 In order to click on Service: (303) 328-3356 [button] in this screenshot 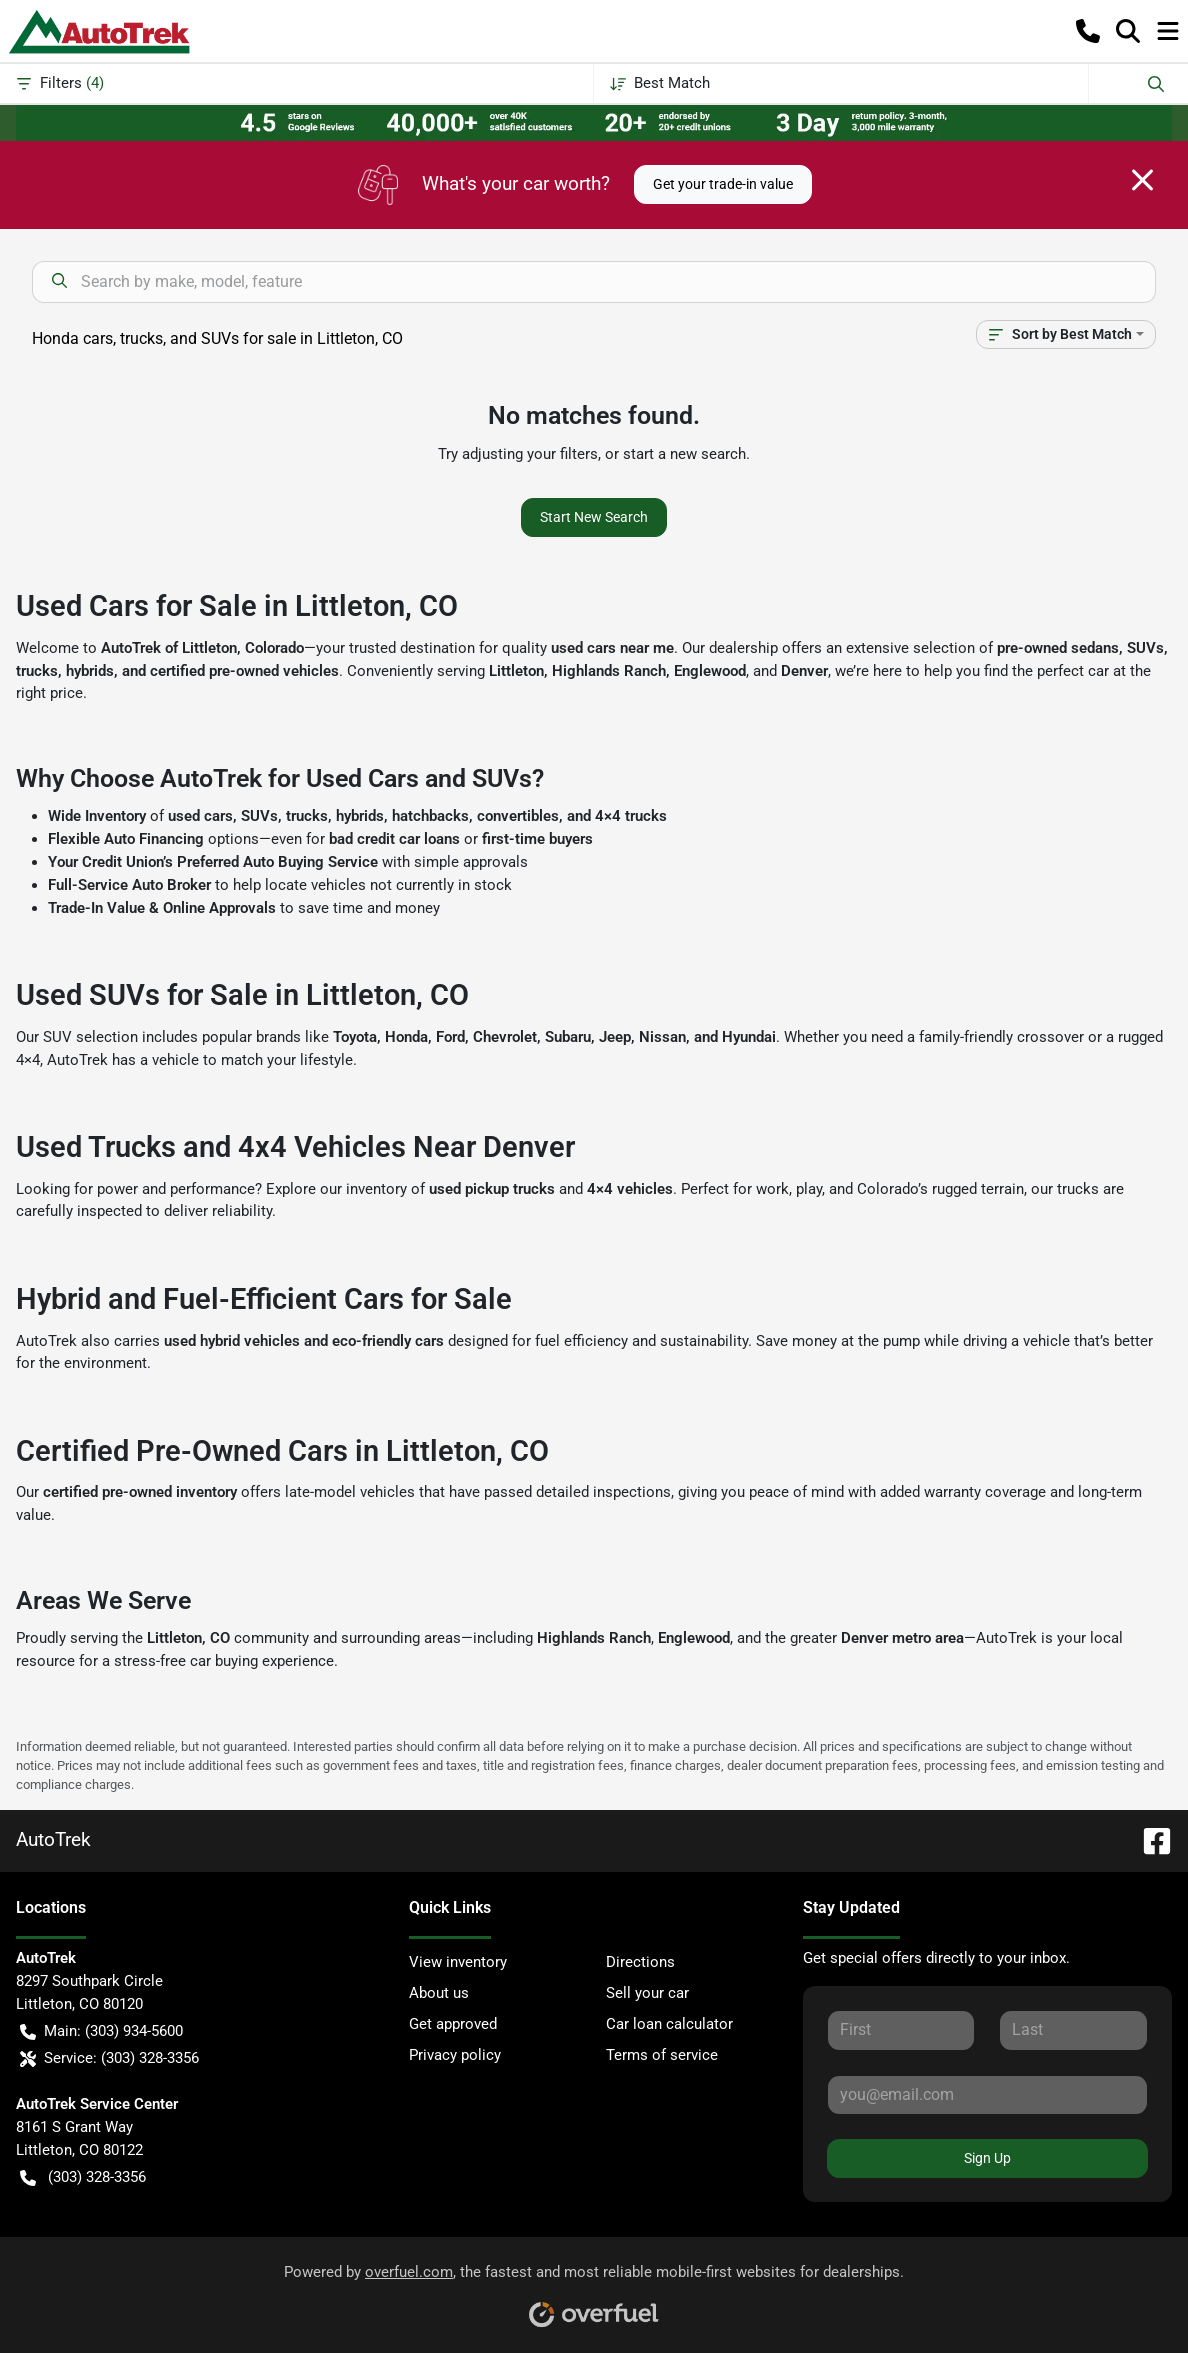, I will do `click(109, 2058)`.